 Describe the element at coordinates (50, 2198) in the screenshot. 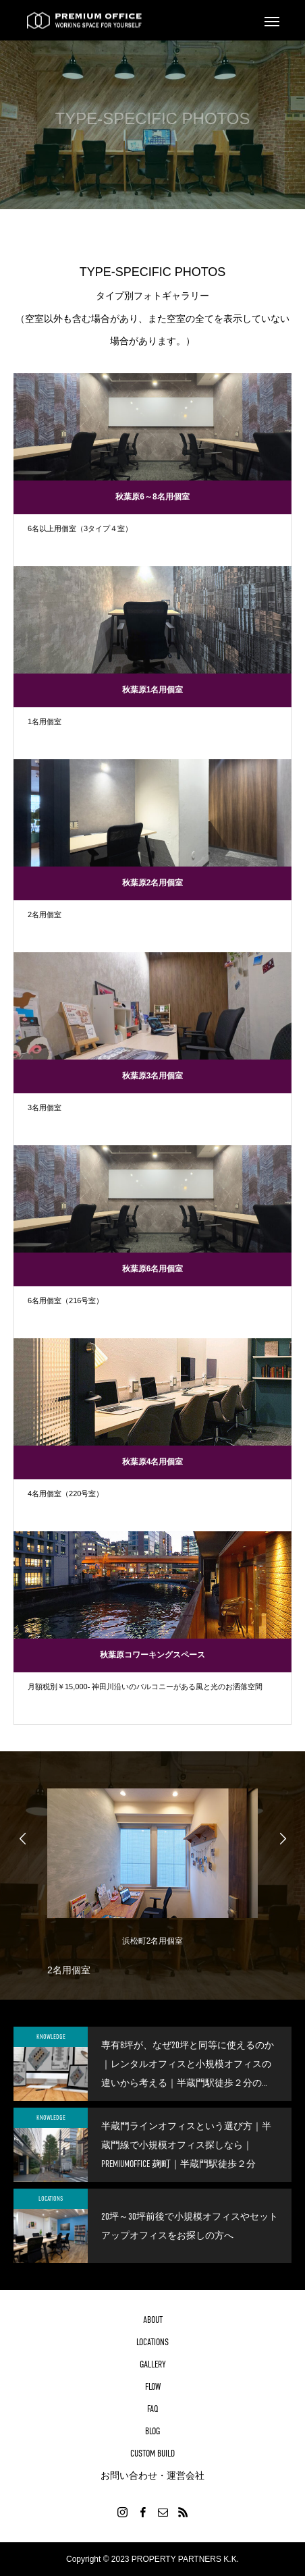

I see `LOCATIONS` at that location.